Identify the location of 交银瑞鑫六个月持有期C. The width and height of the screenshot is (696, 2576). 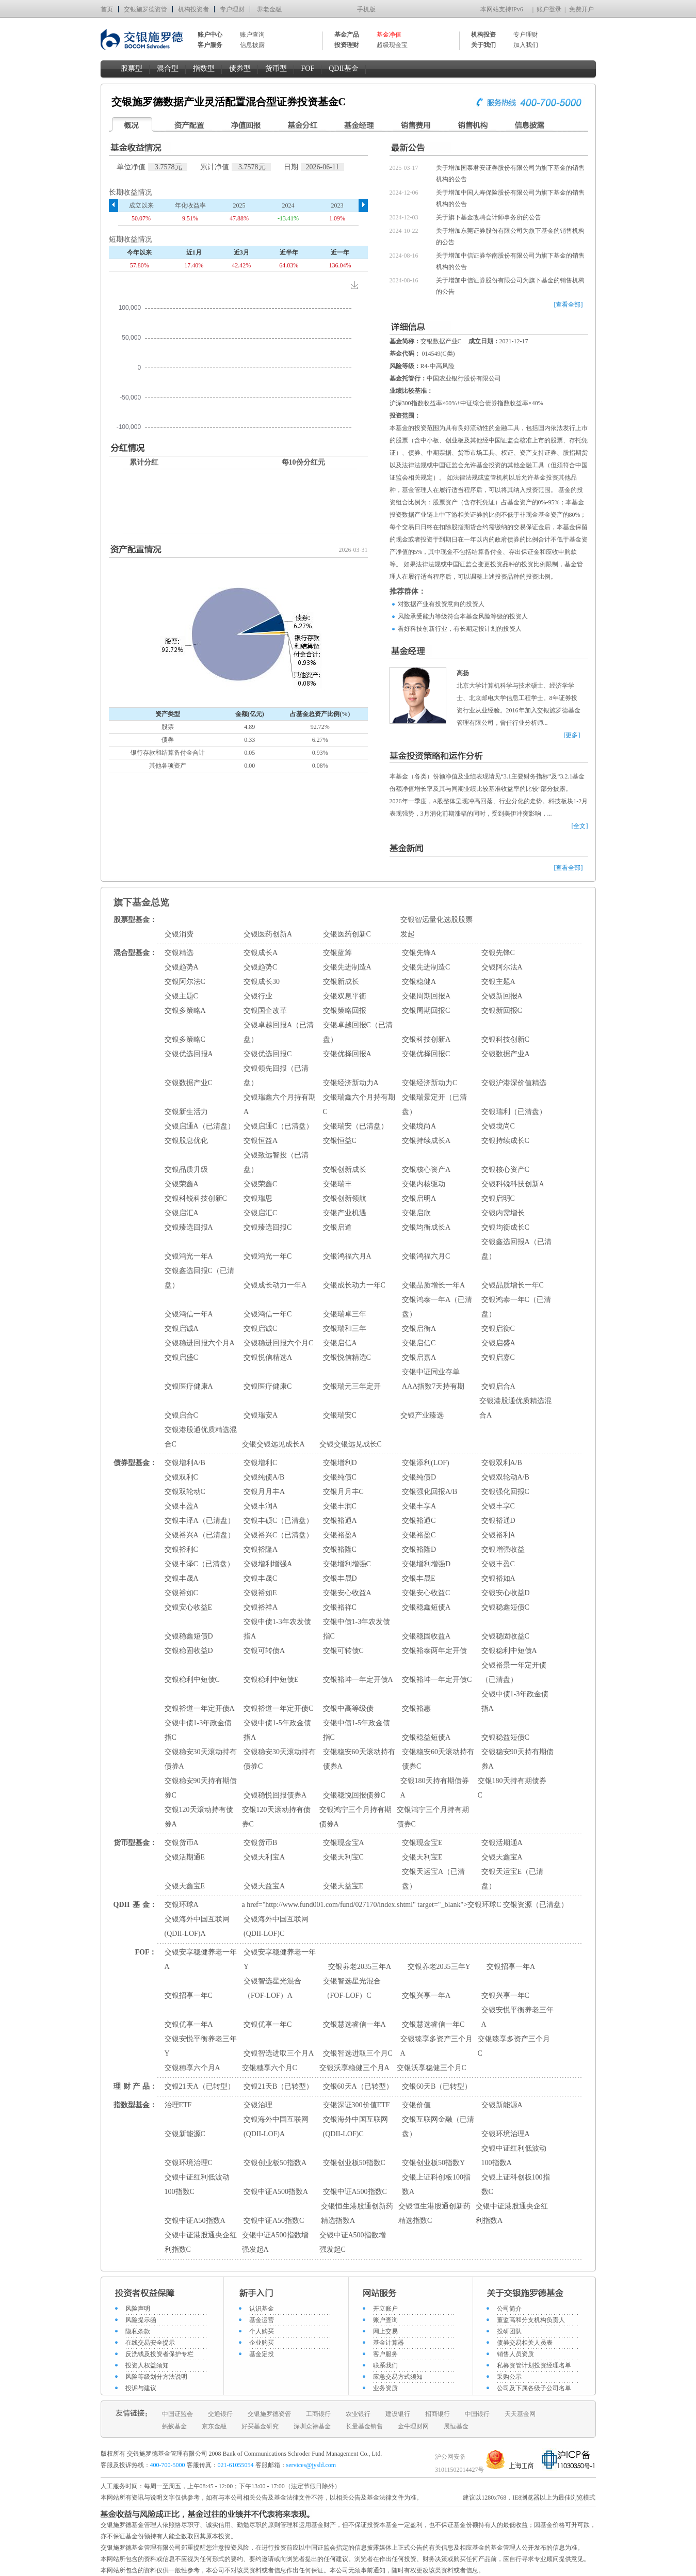
(359, 1104).